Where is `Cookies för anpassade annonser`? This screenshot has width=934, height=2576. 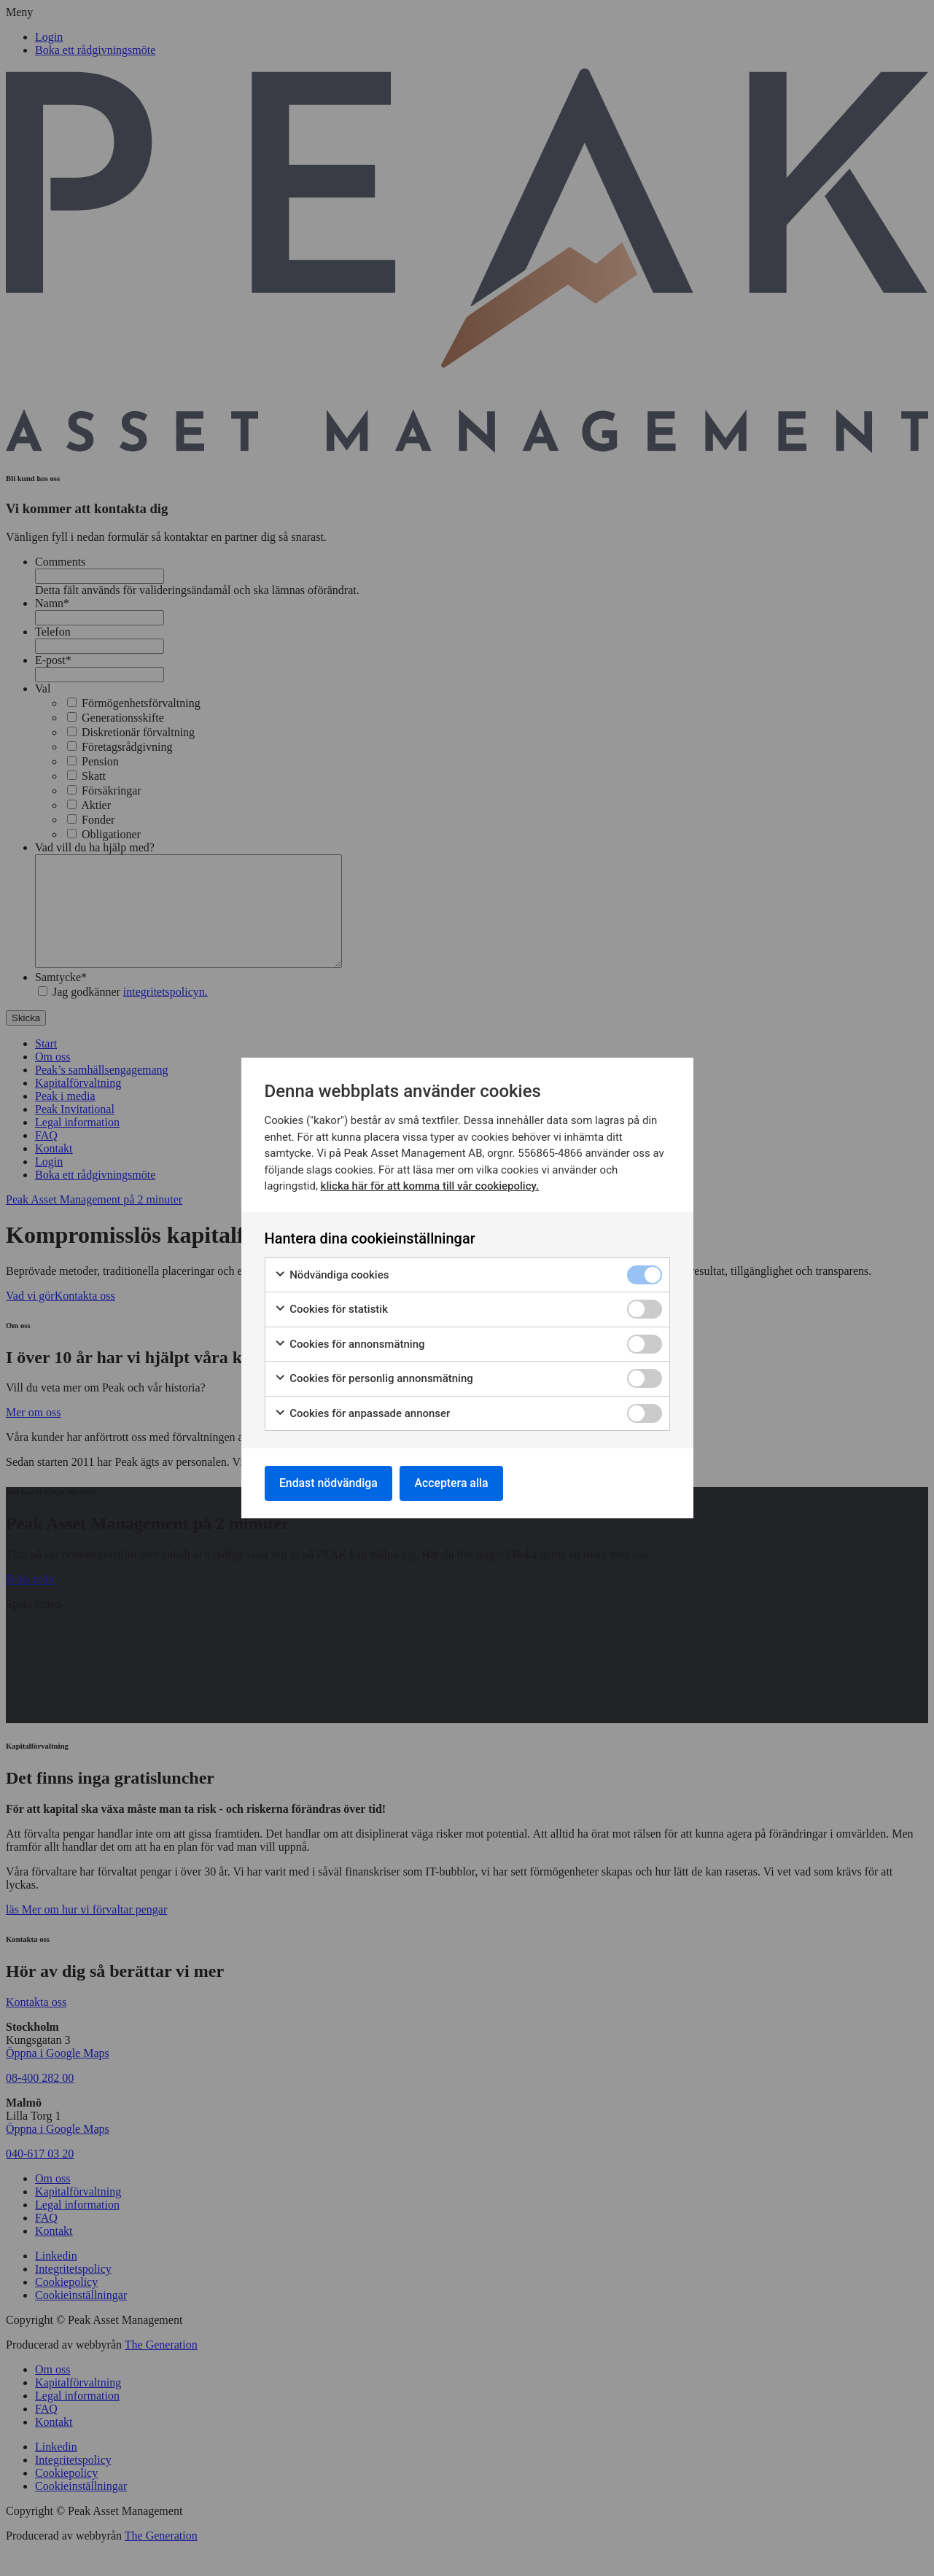 Cookies för anpassade annonser is located at coordinates (362, 1413).